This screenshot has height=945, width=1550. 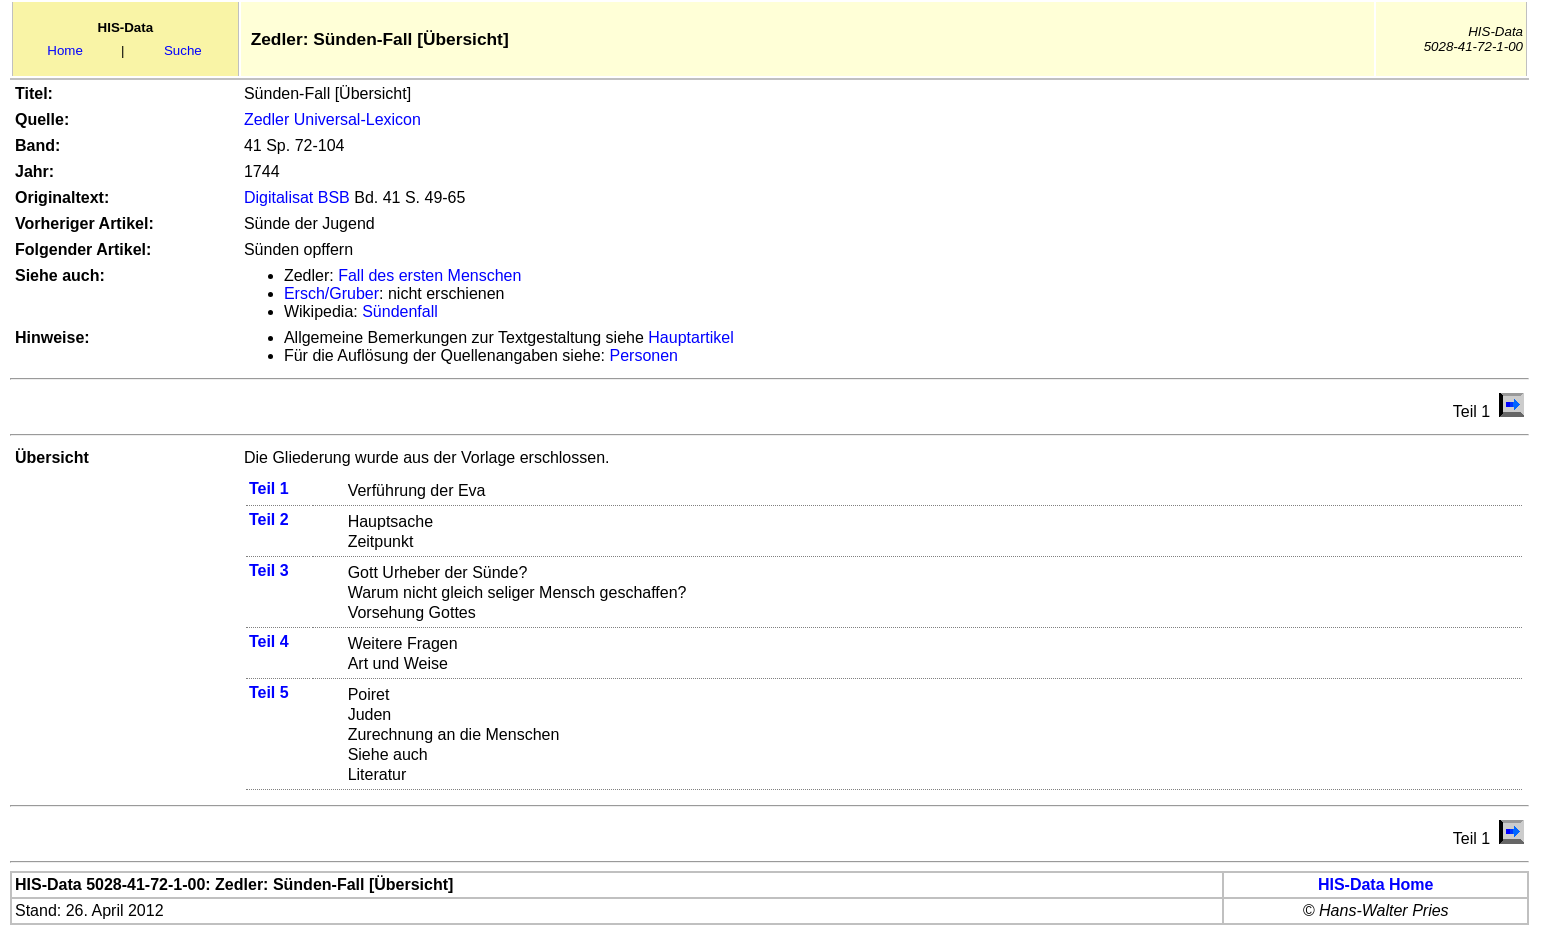 I want to click on Hauptartikel, so click(x=690, y=337).